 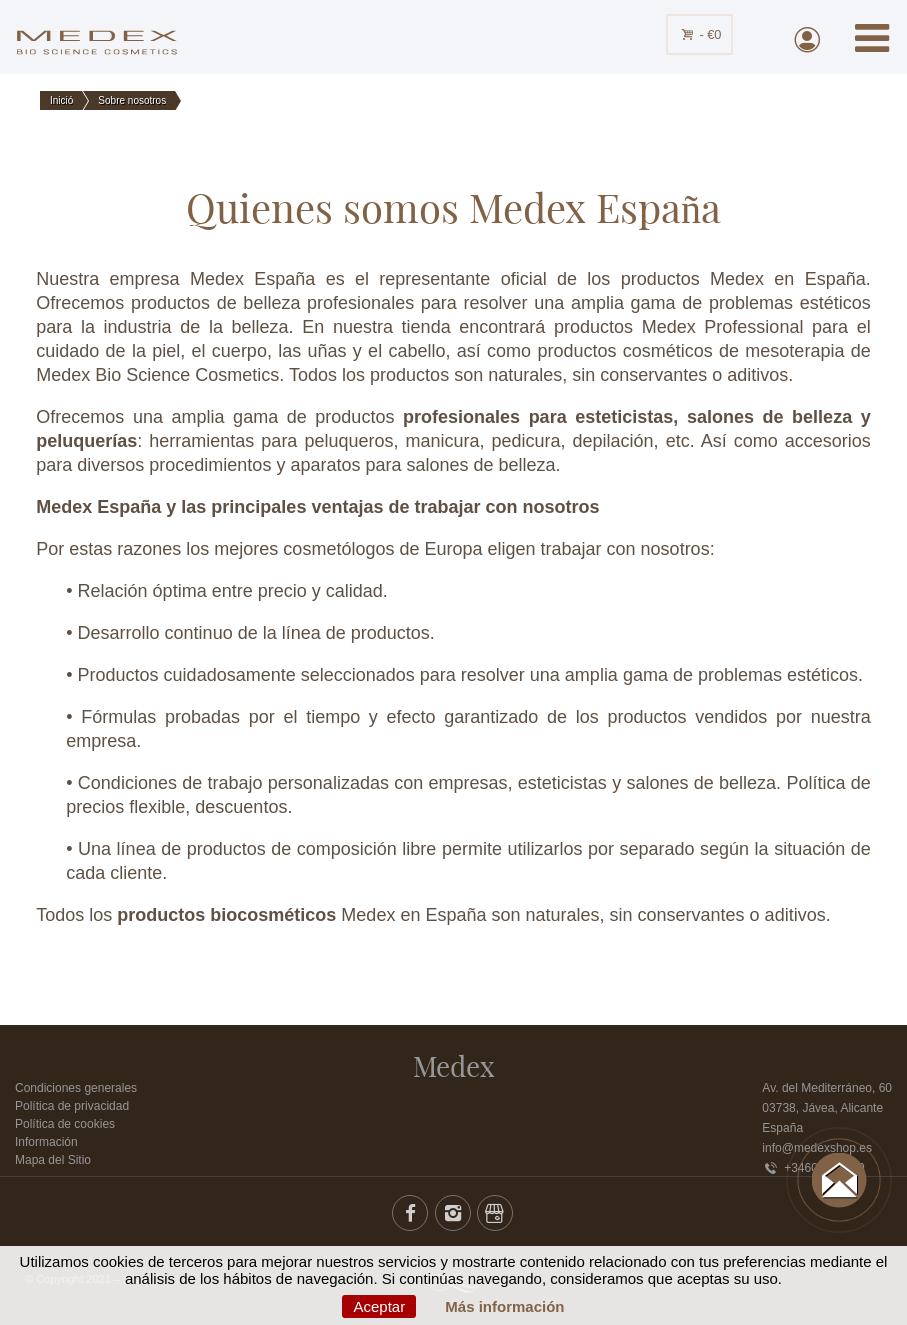 I want to click on Política de privacidad, so click(x=72, y=1106).